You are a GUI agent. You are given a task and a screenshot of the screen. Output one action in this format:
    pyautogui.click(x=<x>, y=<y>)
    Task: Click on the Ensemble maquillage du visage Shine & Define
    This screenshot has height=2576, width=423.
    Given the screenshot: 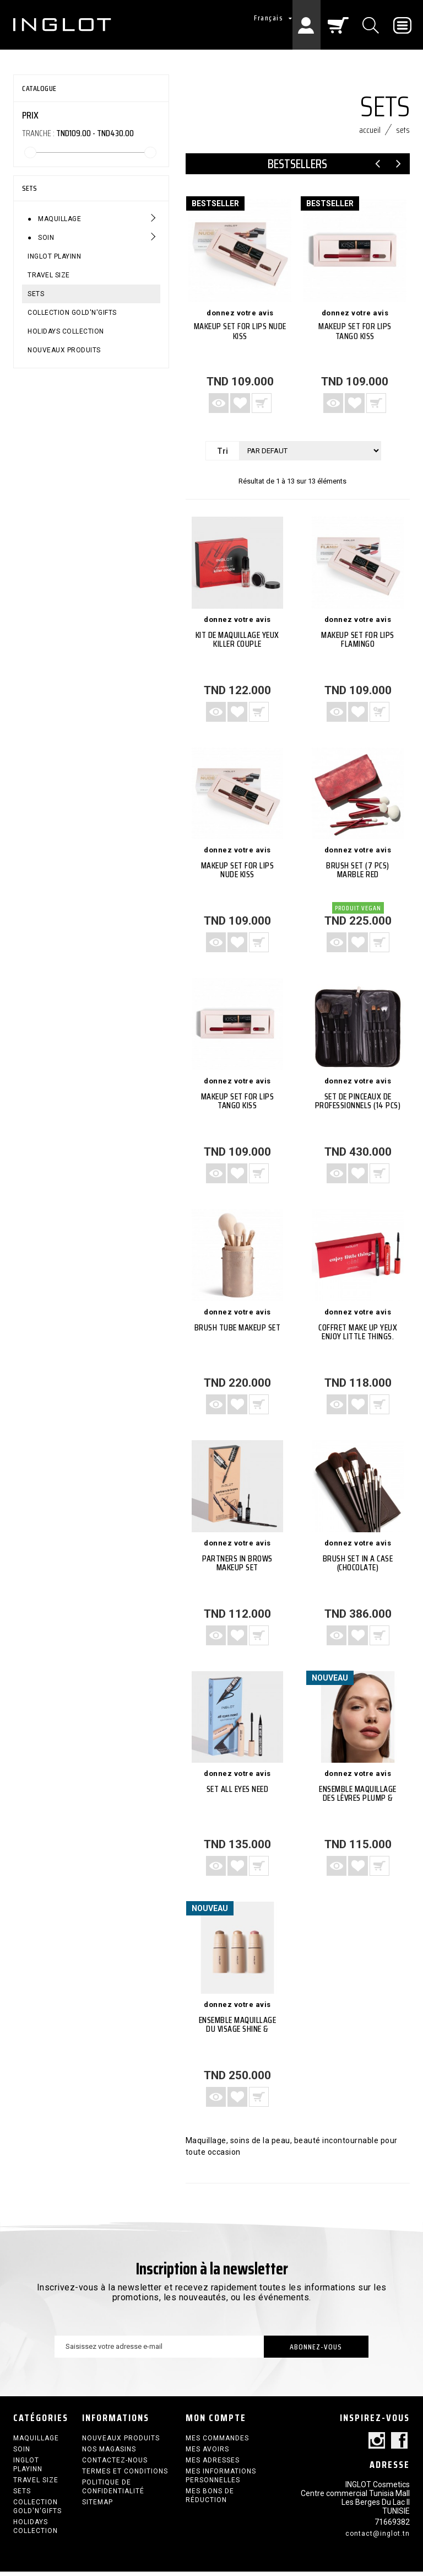 What is the action you would take?
    pyautogui.click(x=237, y=2033)
    